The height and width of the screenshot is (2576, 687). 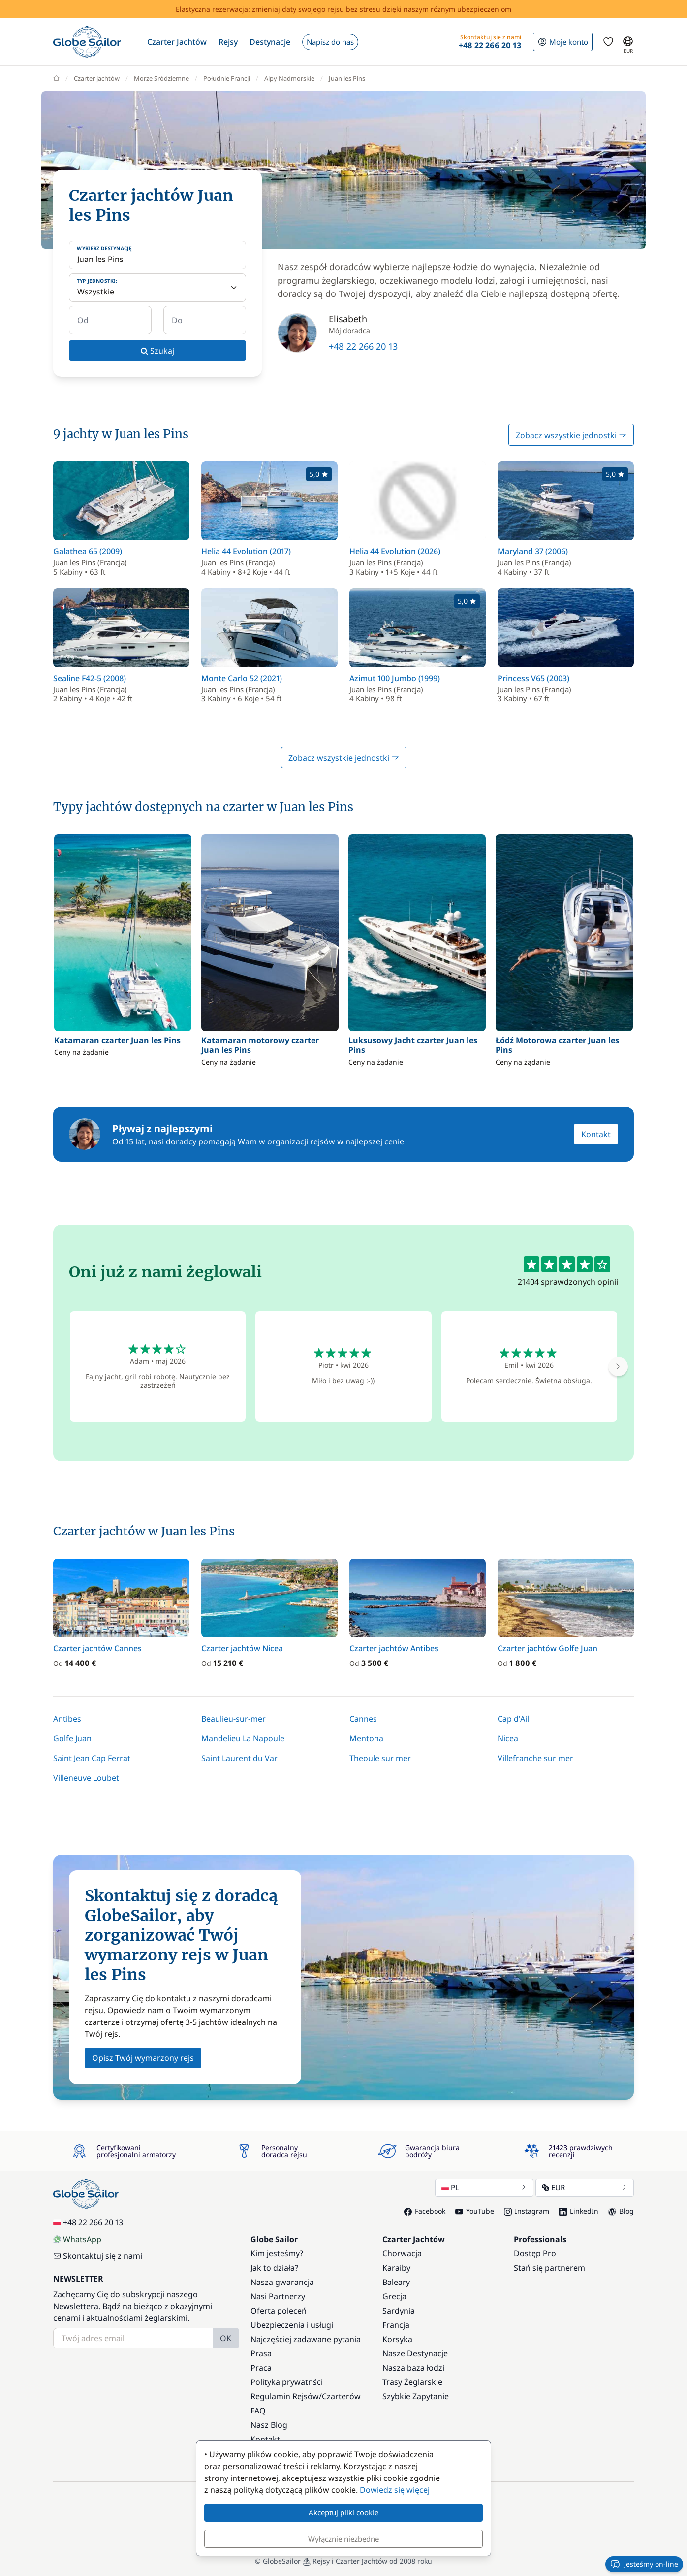 I want to click on Saint Laurent du Var, so click(x=239, y=1758).